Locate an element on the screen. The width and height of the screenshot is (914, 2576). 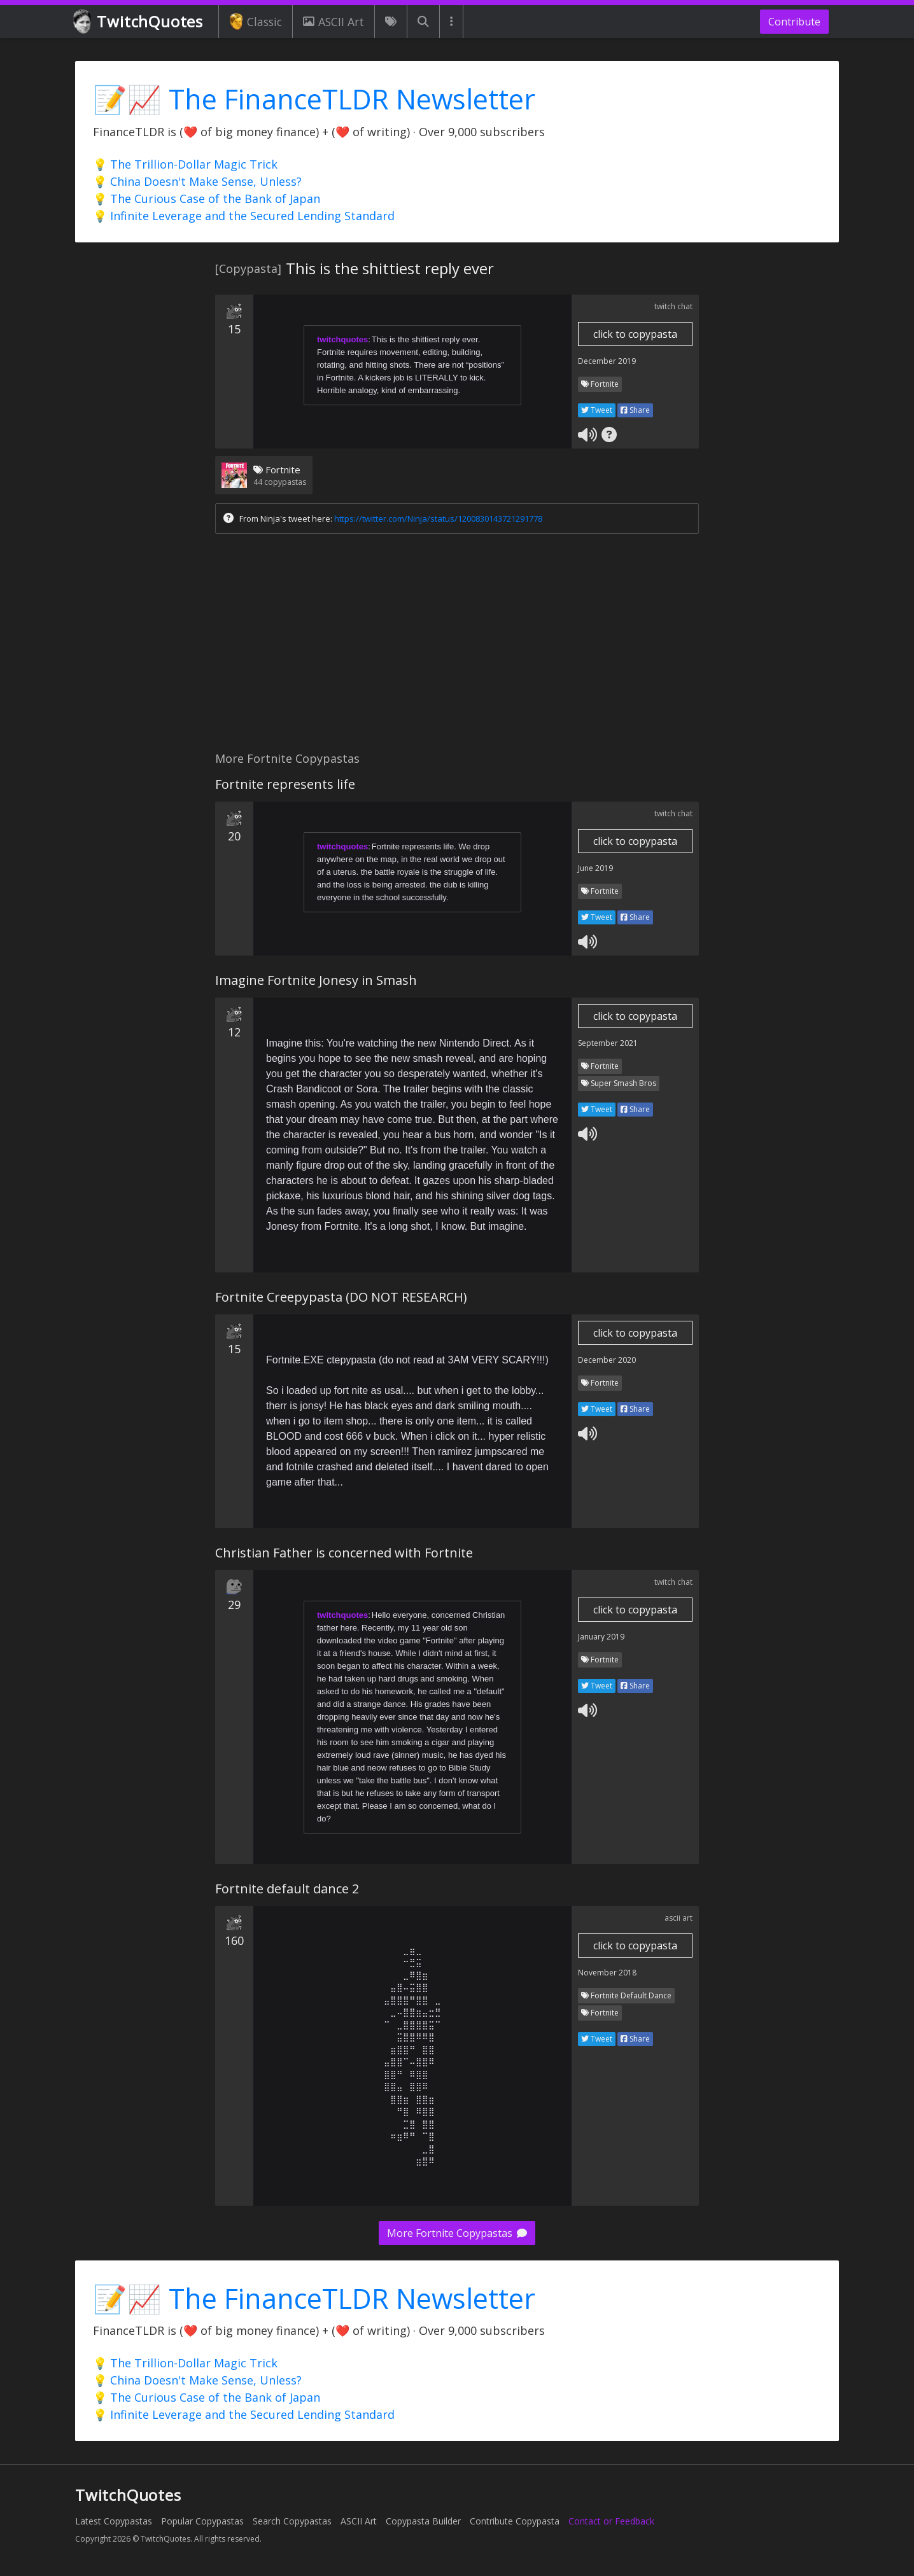
💡 China Doesn't Make Sense, Unless? is located at coordinates (197, 181).